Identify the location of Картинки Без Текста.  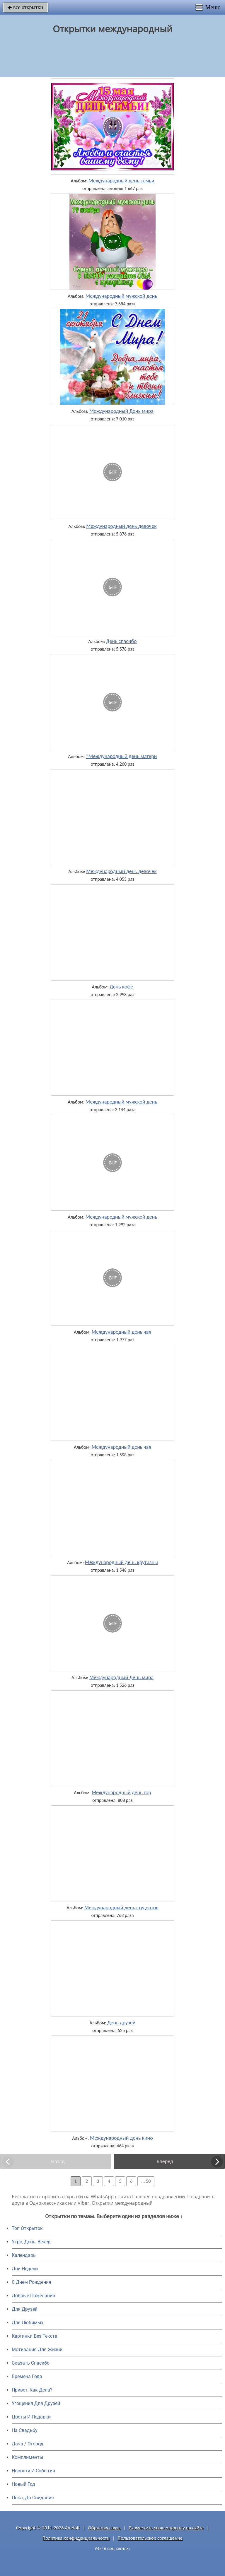
(34, 2336).